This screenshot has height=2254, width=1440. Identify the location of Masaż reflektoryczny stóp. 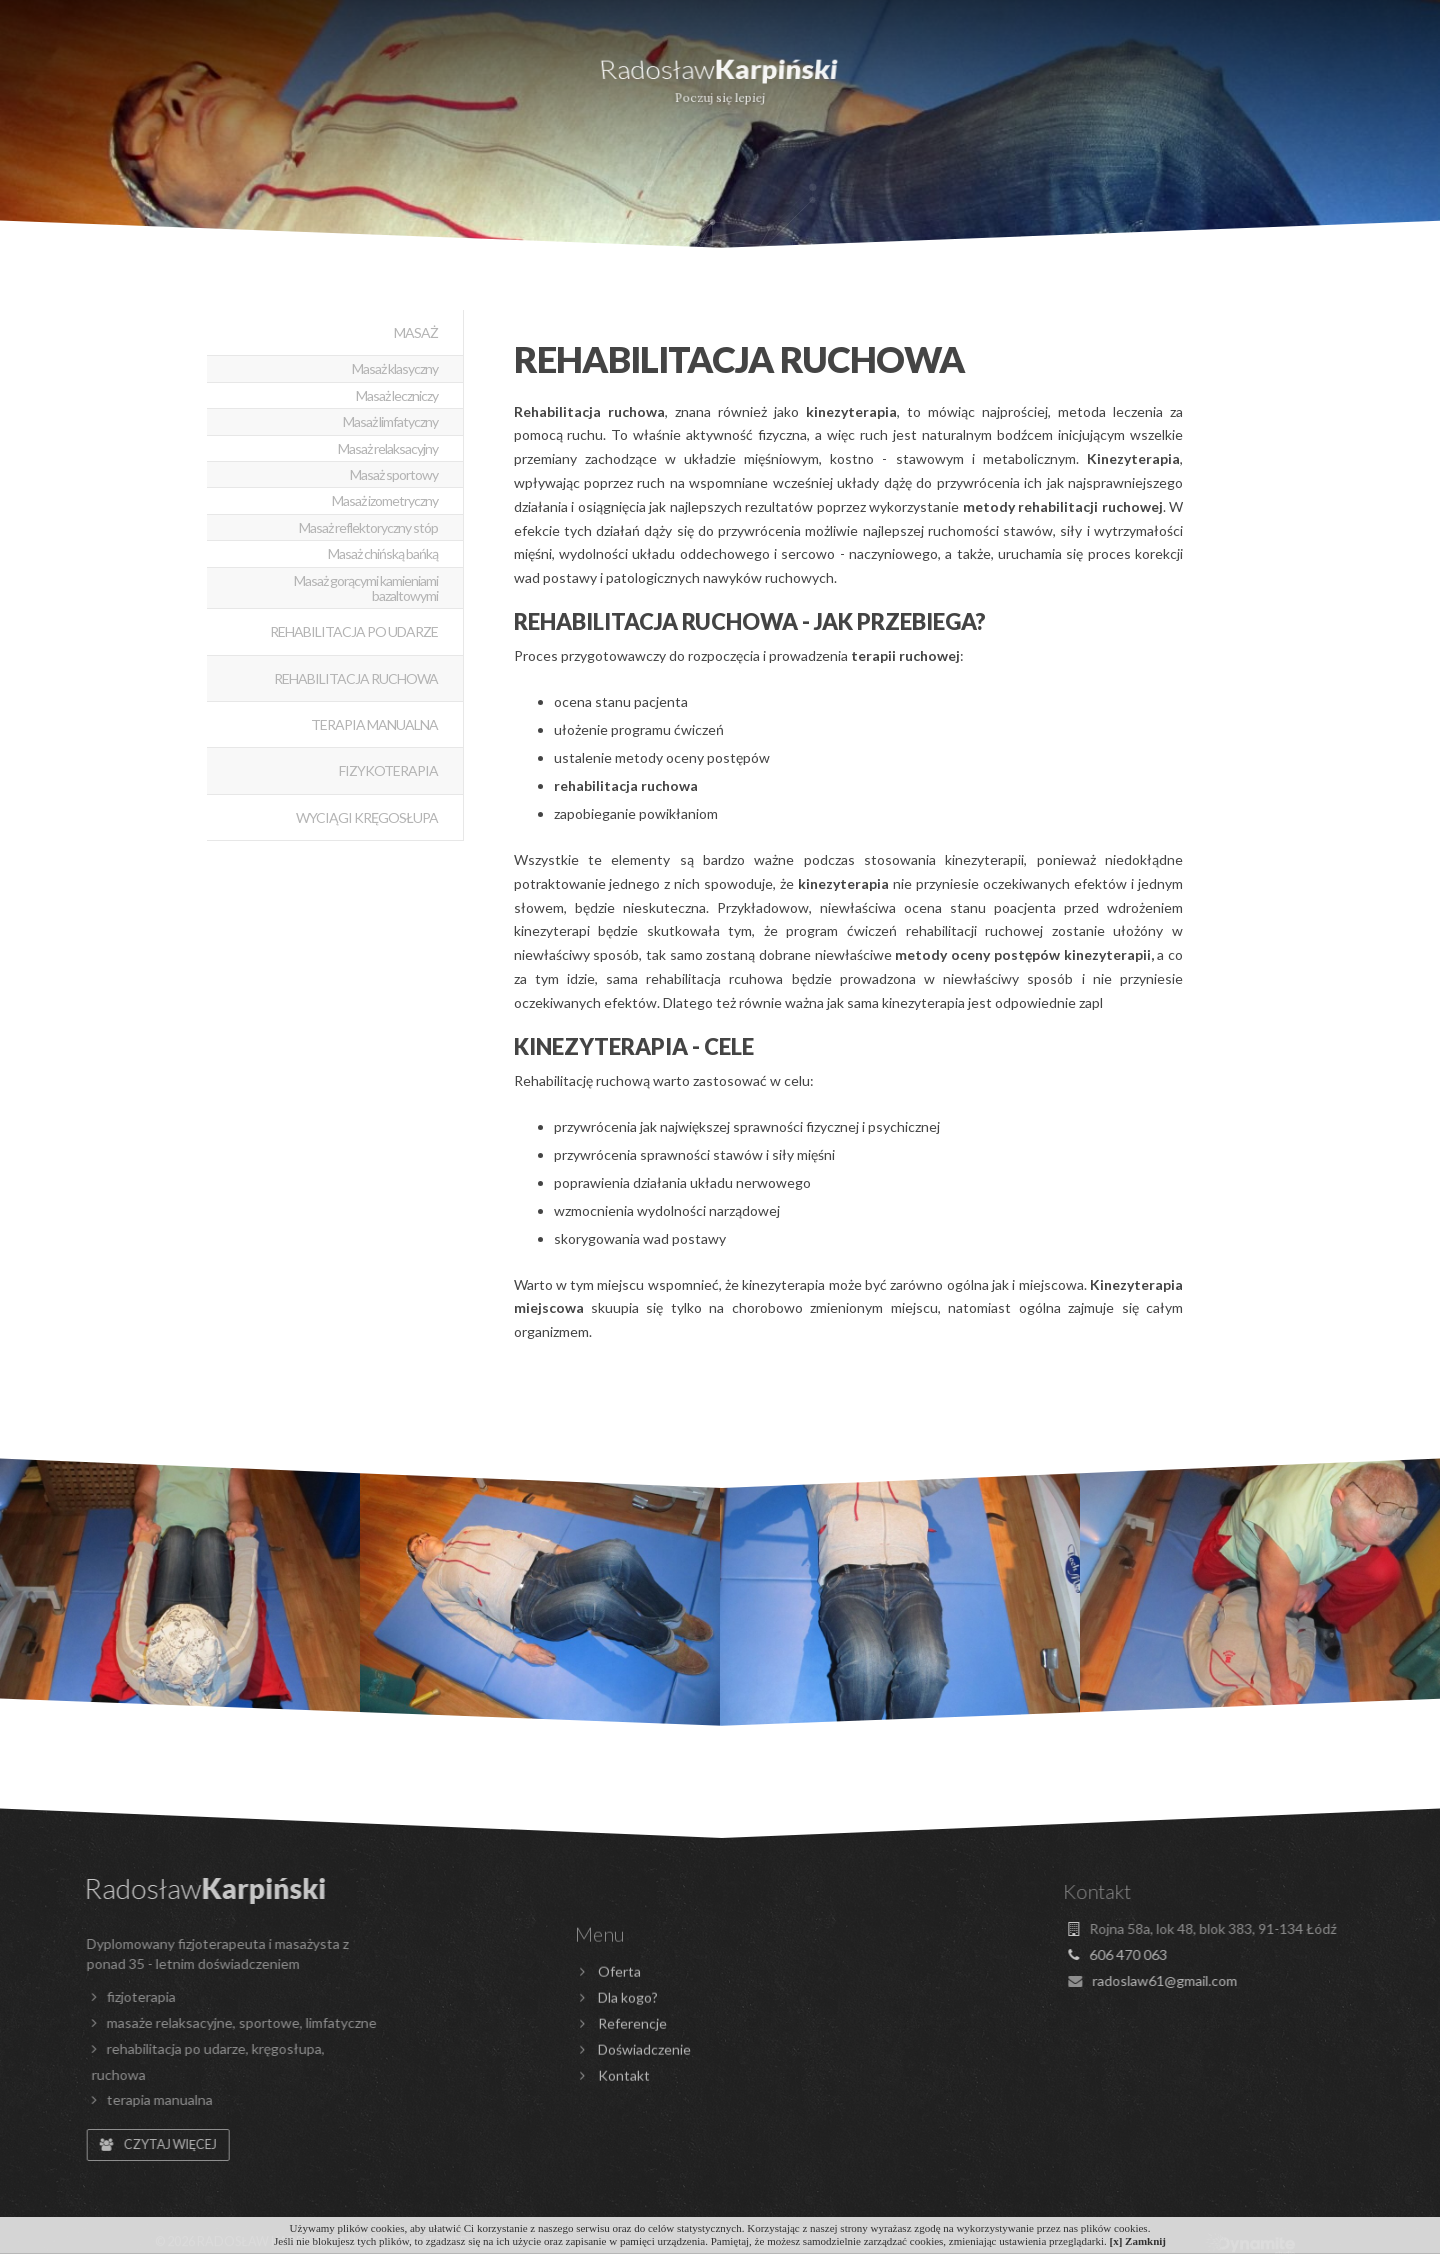
(368, 527).